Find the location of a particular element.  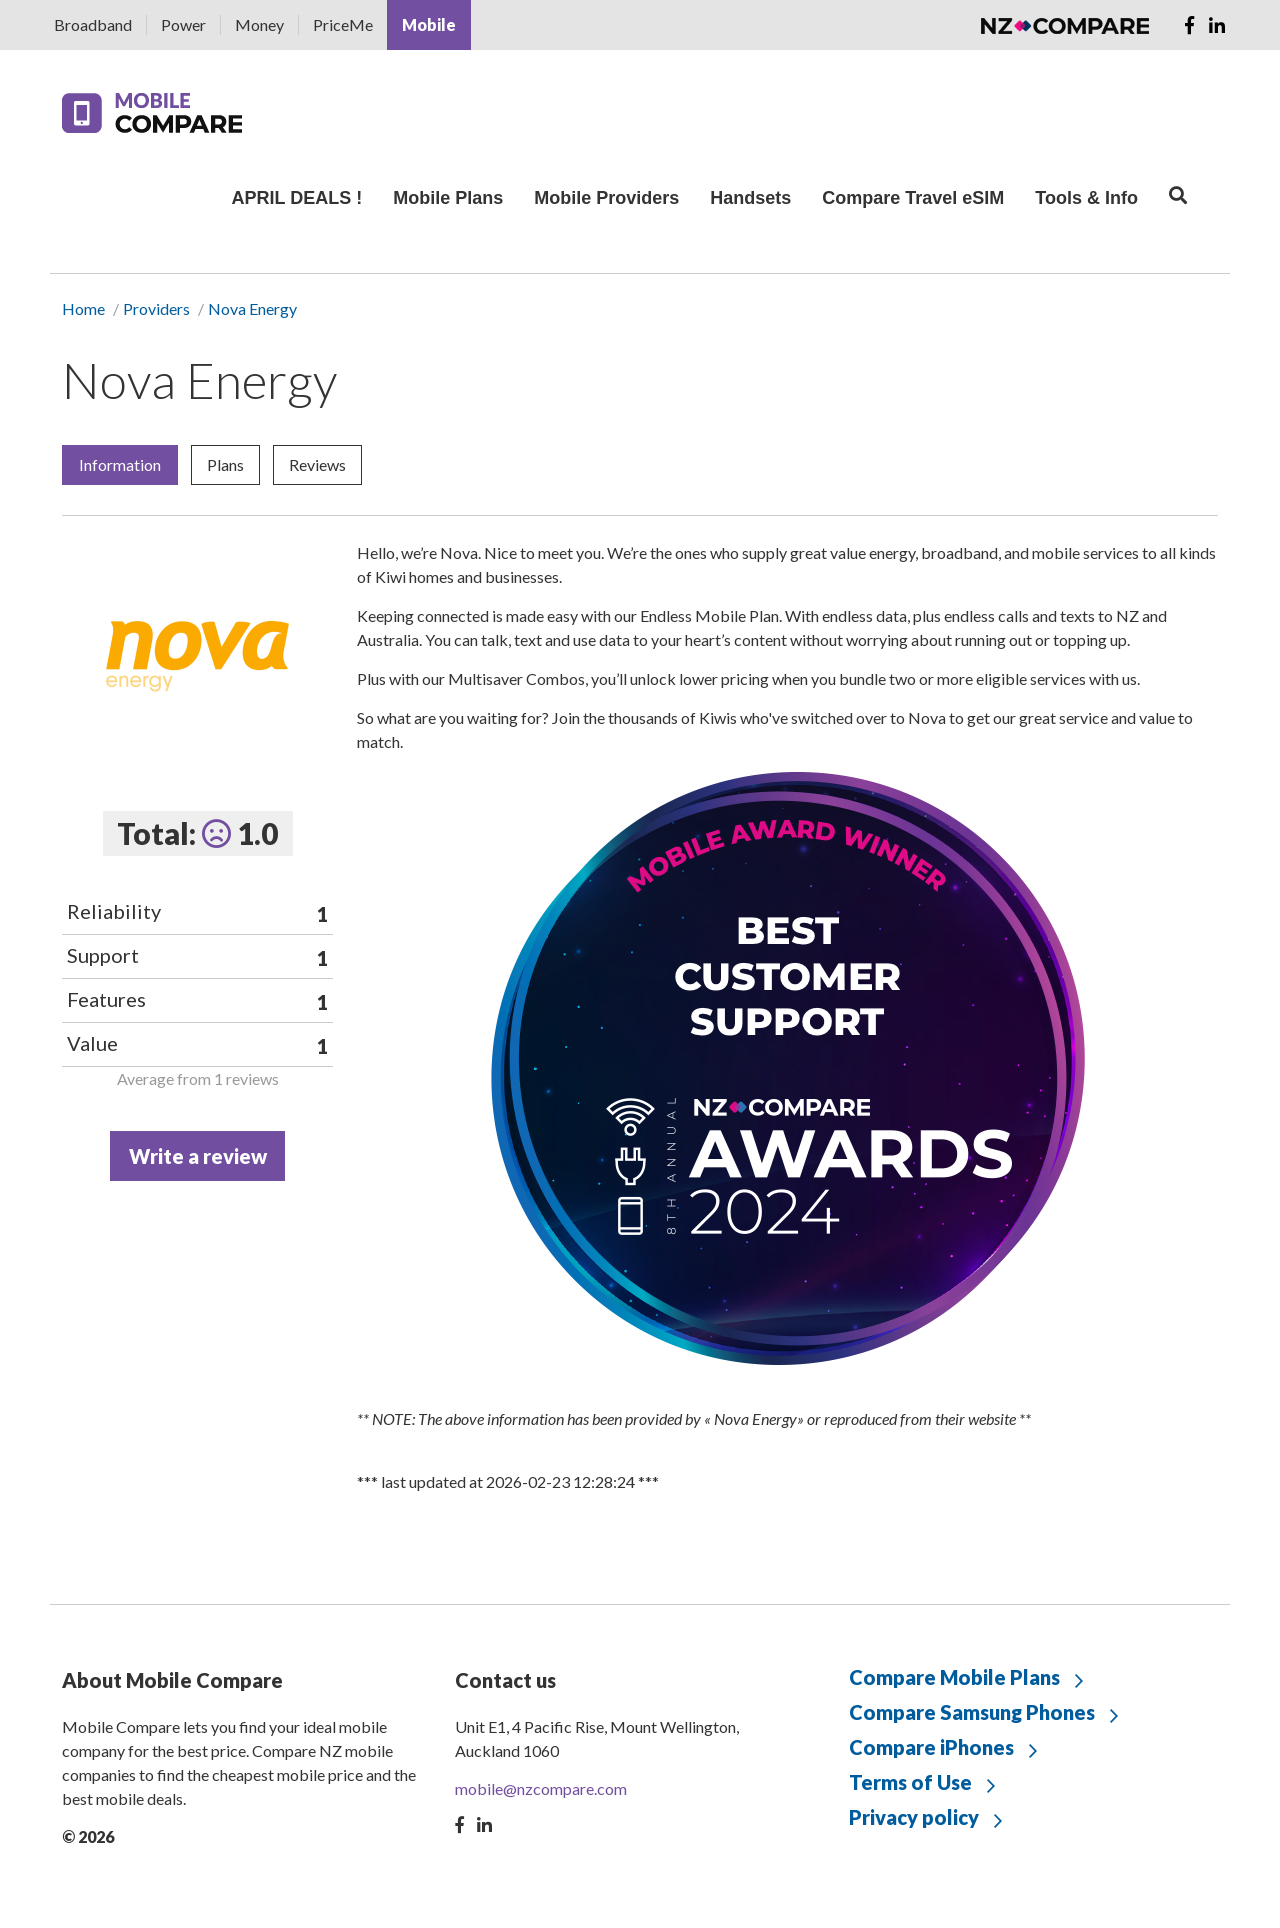

Power is located at coordinates (183, 24).